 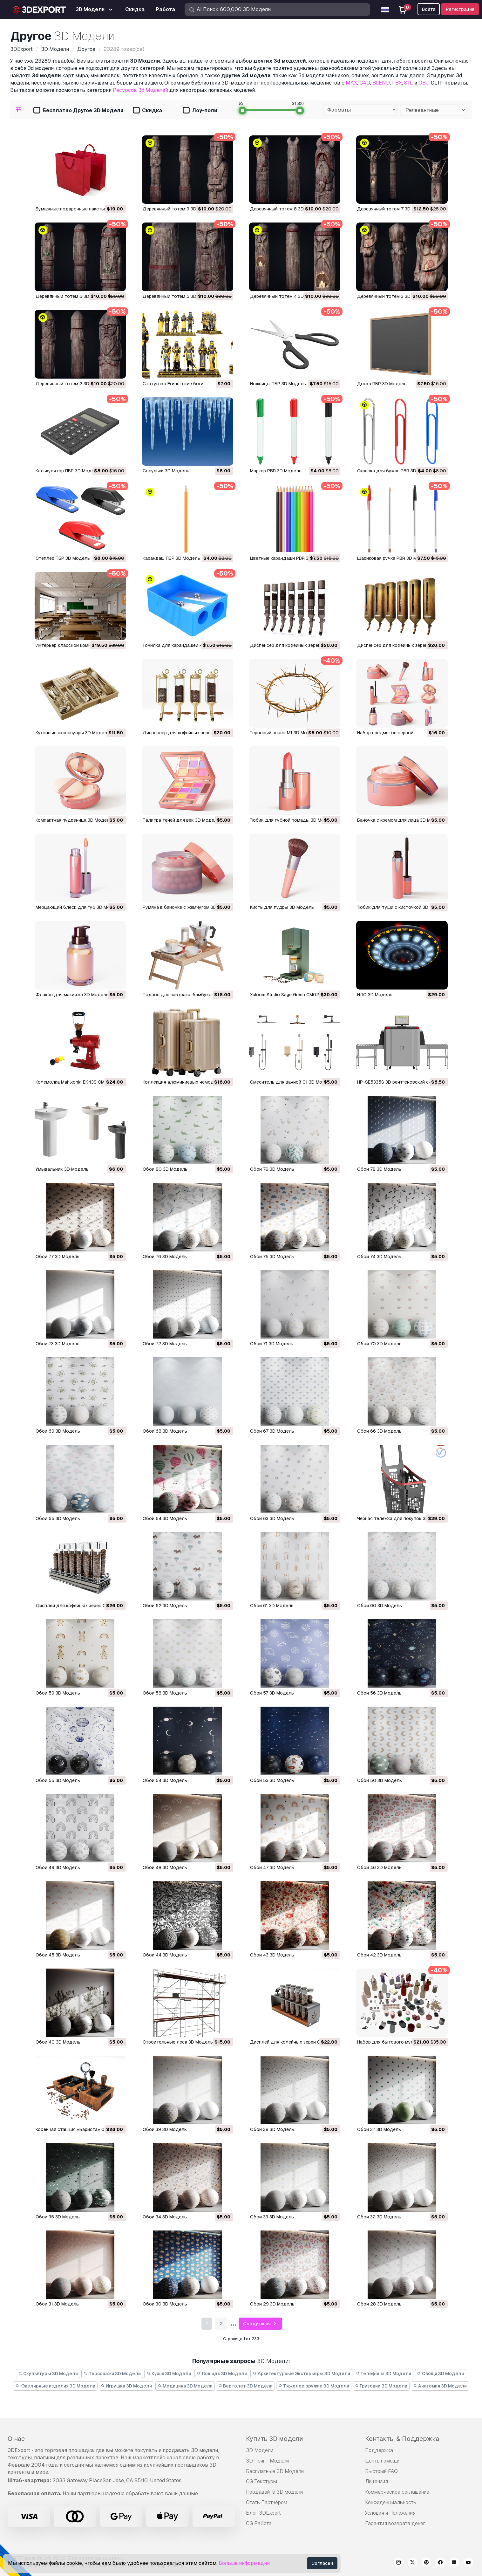 I want to click on Больше информации, so click(x=244, y=2563).